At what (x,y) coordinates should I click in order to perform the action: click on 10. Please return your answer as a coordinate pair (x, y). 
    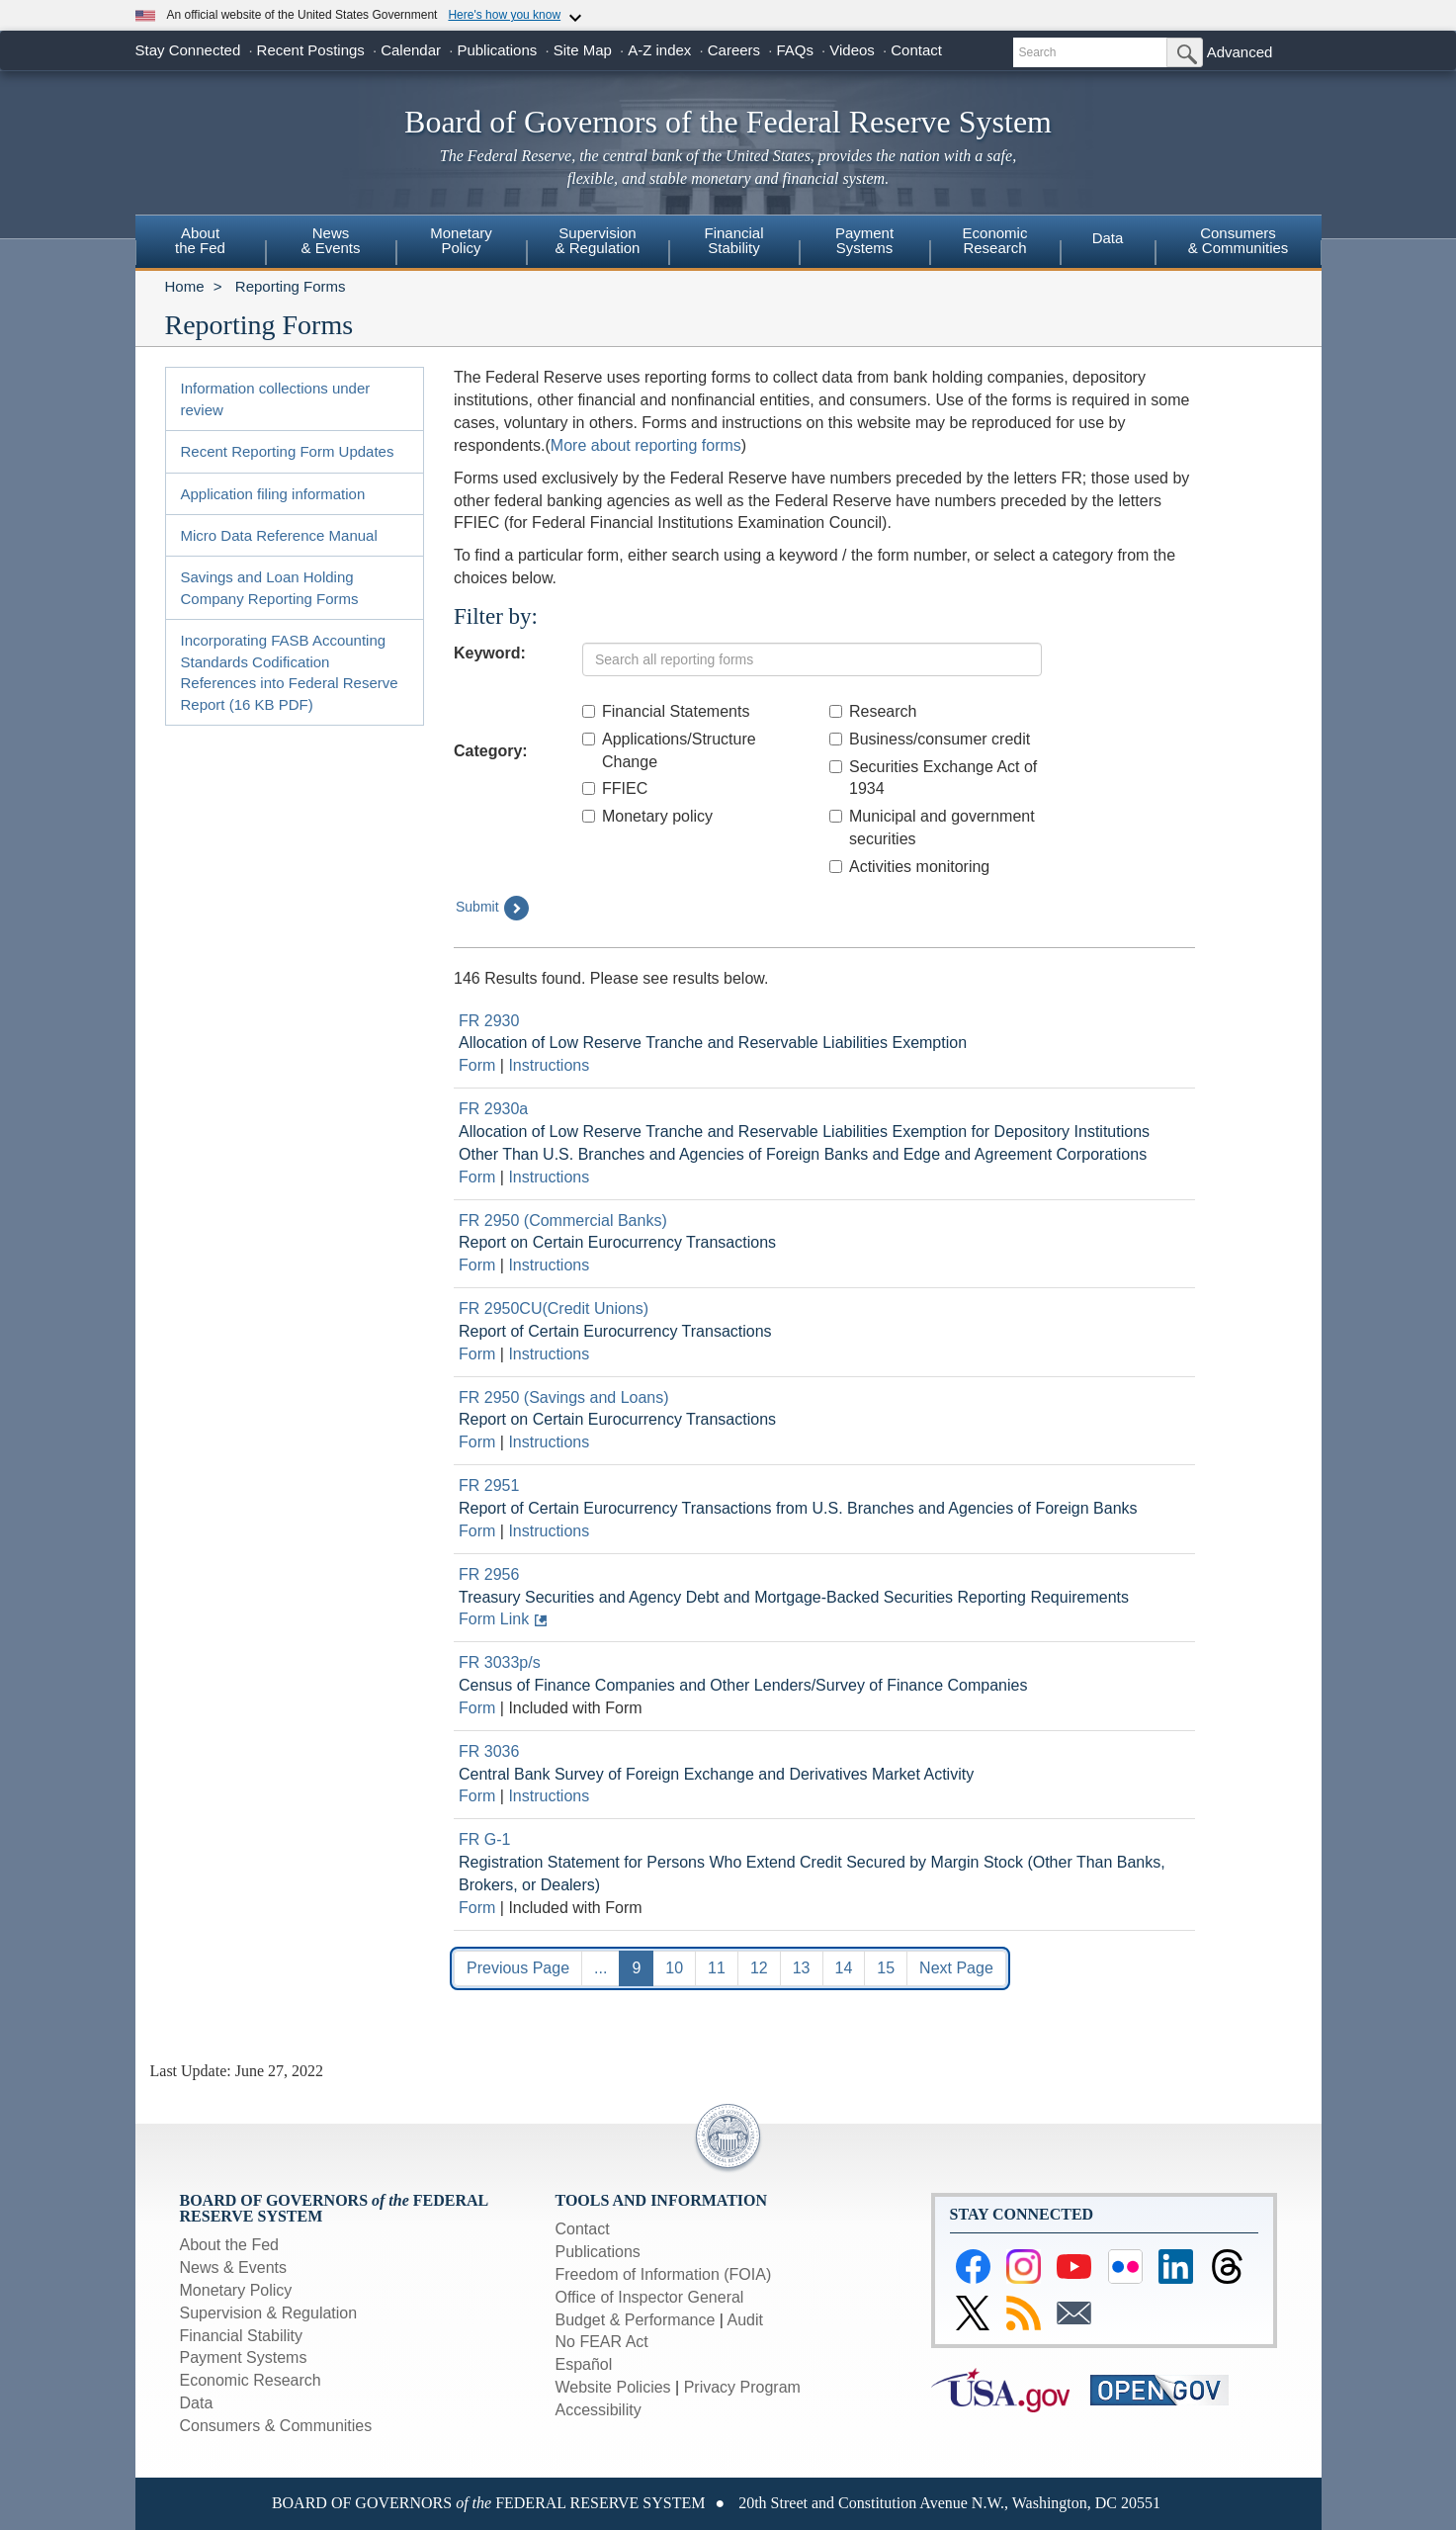
    Looking at the image, I should click on (674, 1968).